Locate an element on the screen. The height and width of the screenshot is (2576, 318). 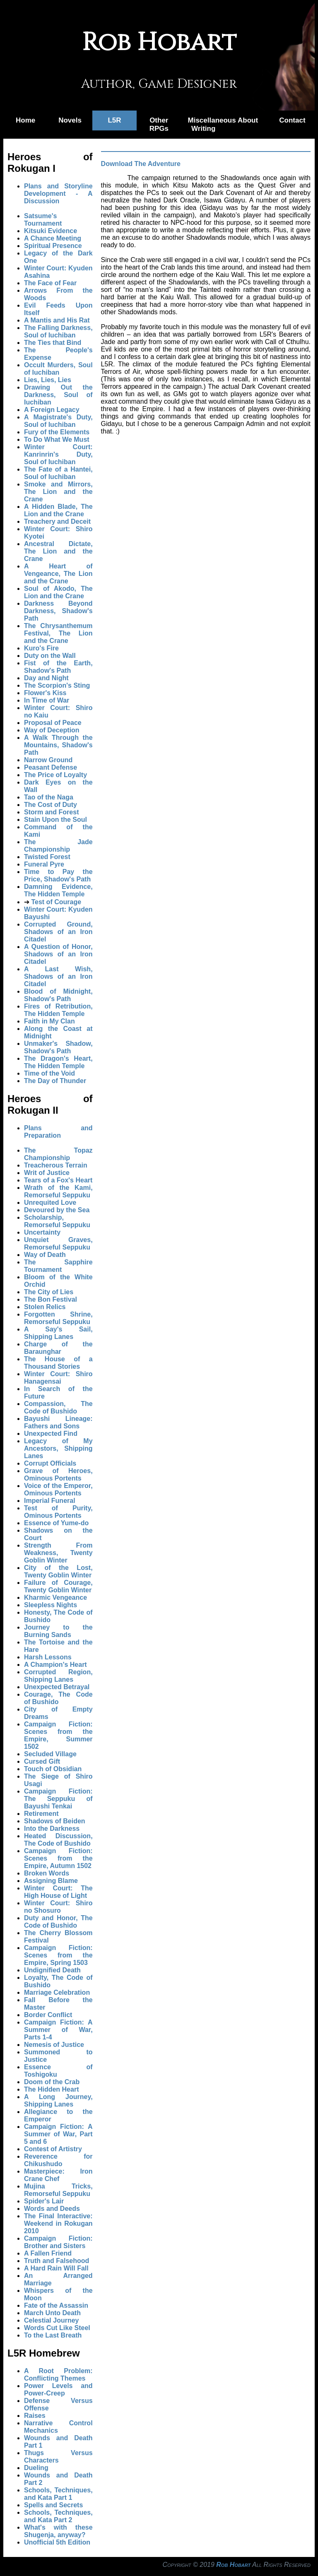
The Bon Festival is located at coordinates (50, 1299).